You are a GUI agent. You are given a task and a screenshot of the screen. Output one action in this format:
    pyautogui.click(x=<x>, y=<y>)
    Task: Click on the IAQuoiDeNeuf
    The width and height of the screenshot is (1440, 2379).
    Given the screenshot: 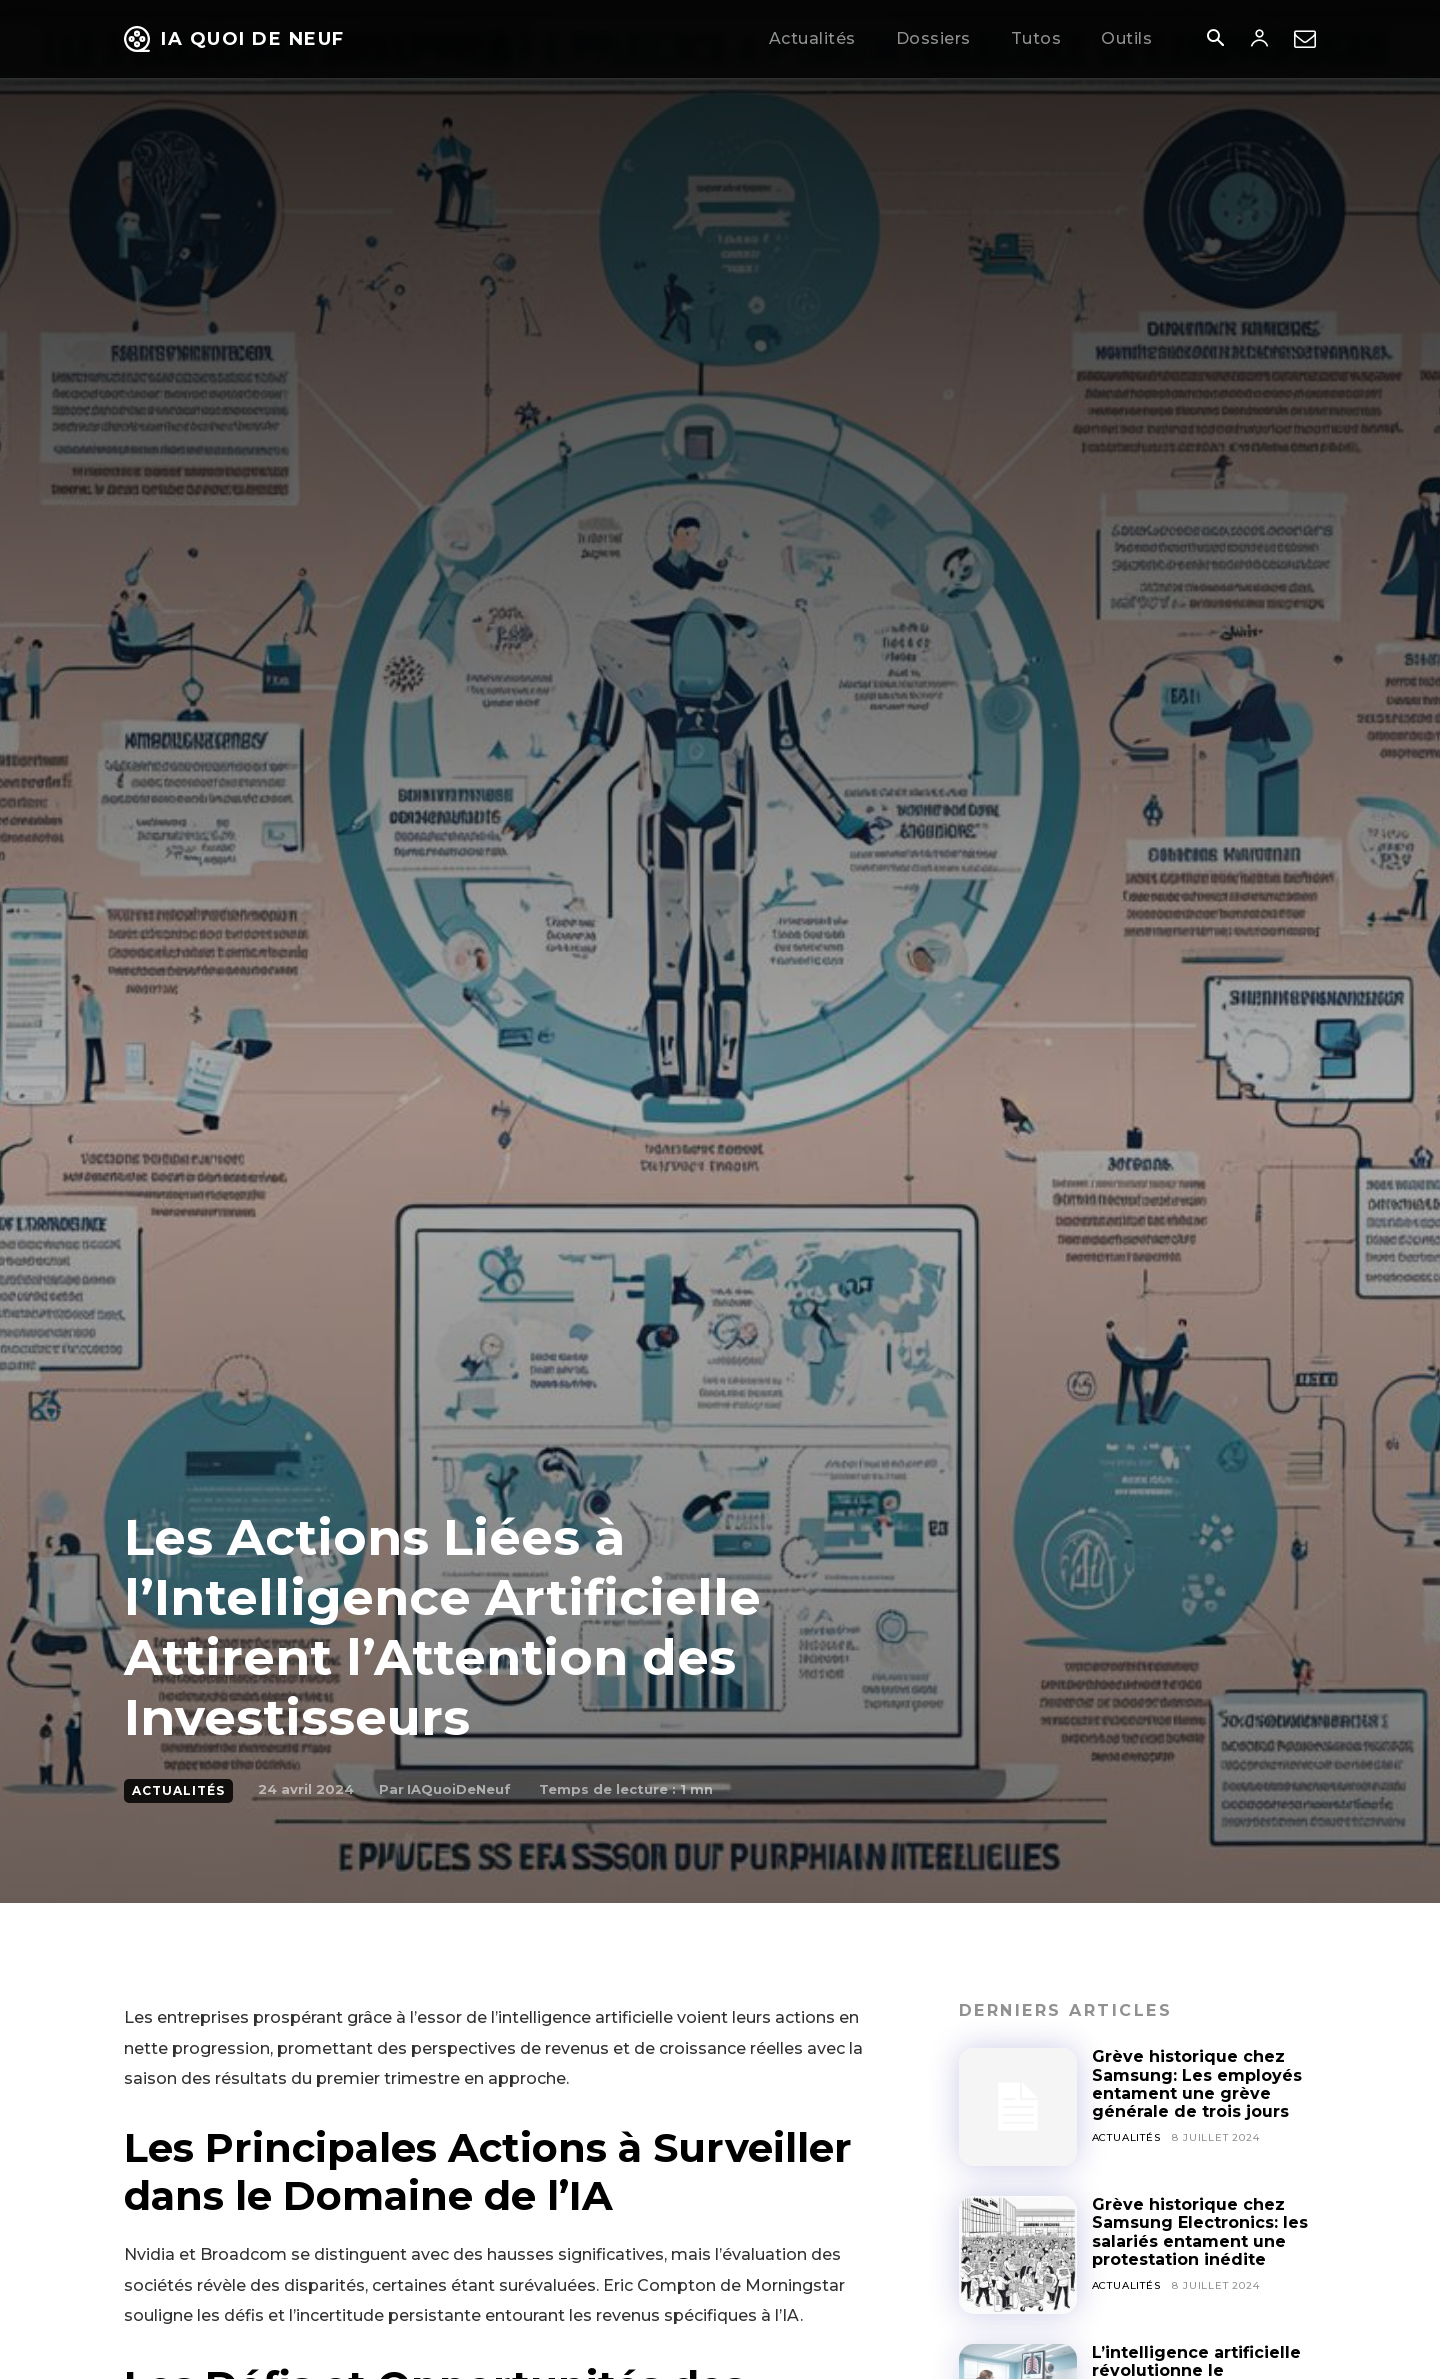 What is the action you would take?
    pyautogui.click(x=459, y=1789)
    